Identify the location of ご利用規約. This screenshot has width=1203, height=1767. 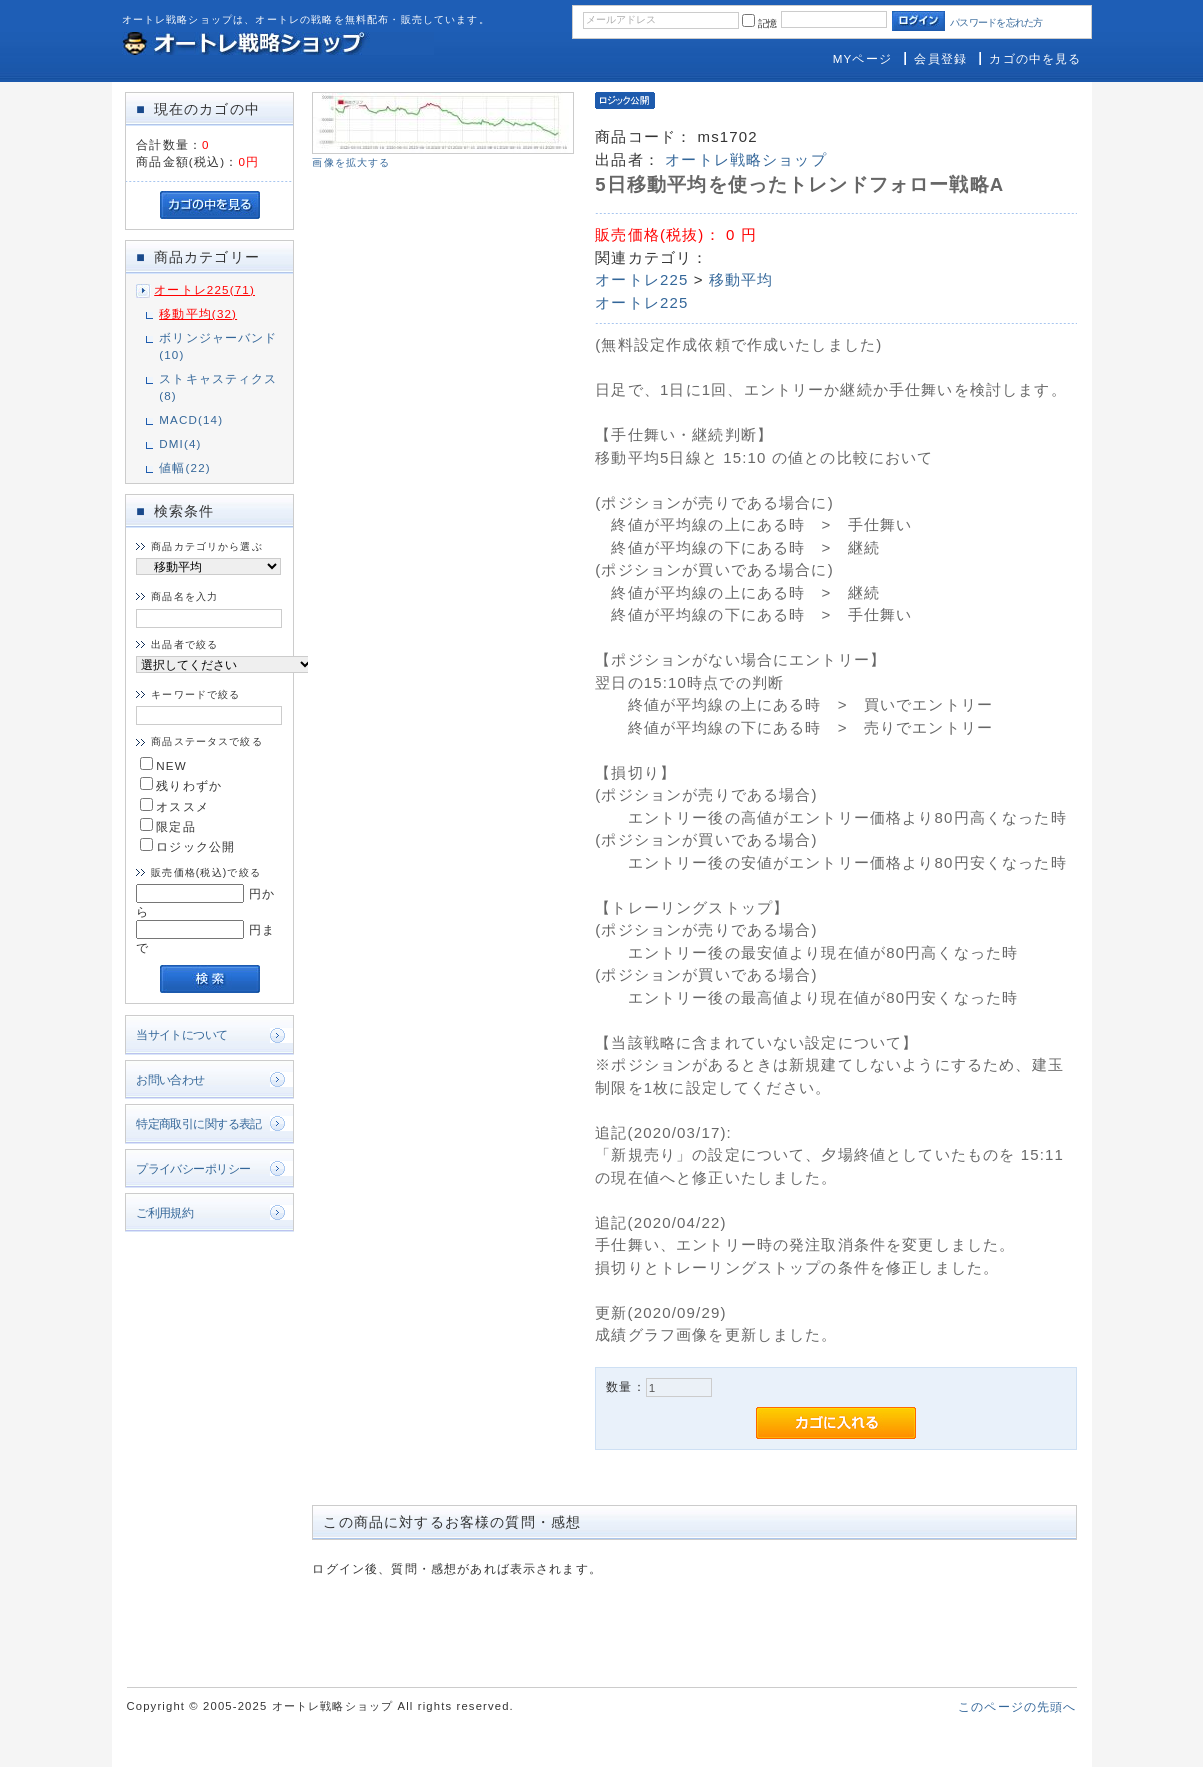
(164, 1212).